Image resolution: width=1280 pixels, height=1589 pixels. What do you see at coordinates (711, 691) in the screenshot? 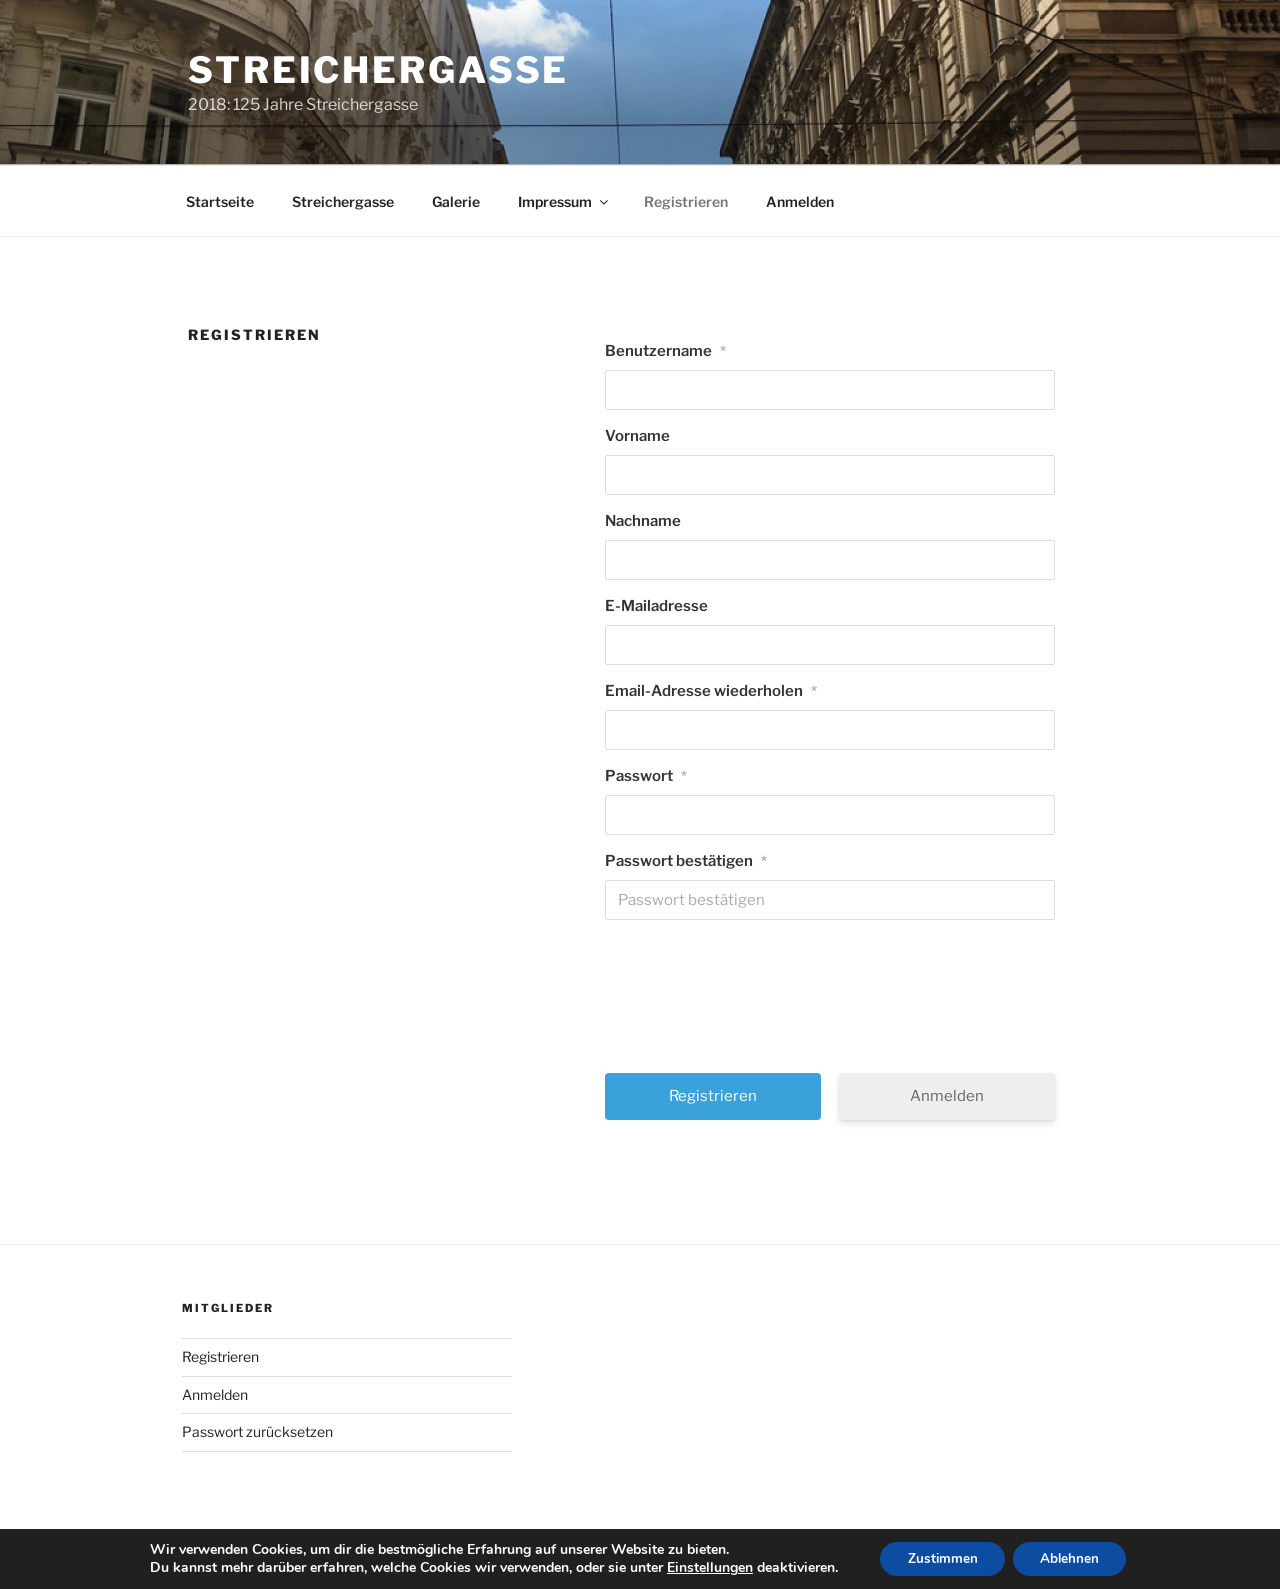
I see `Email-Adresse wiederholen` at bounding box center [711, 691].